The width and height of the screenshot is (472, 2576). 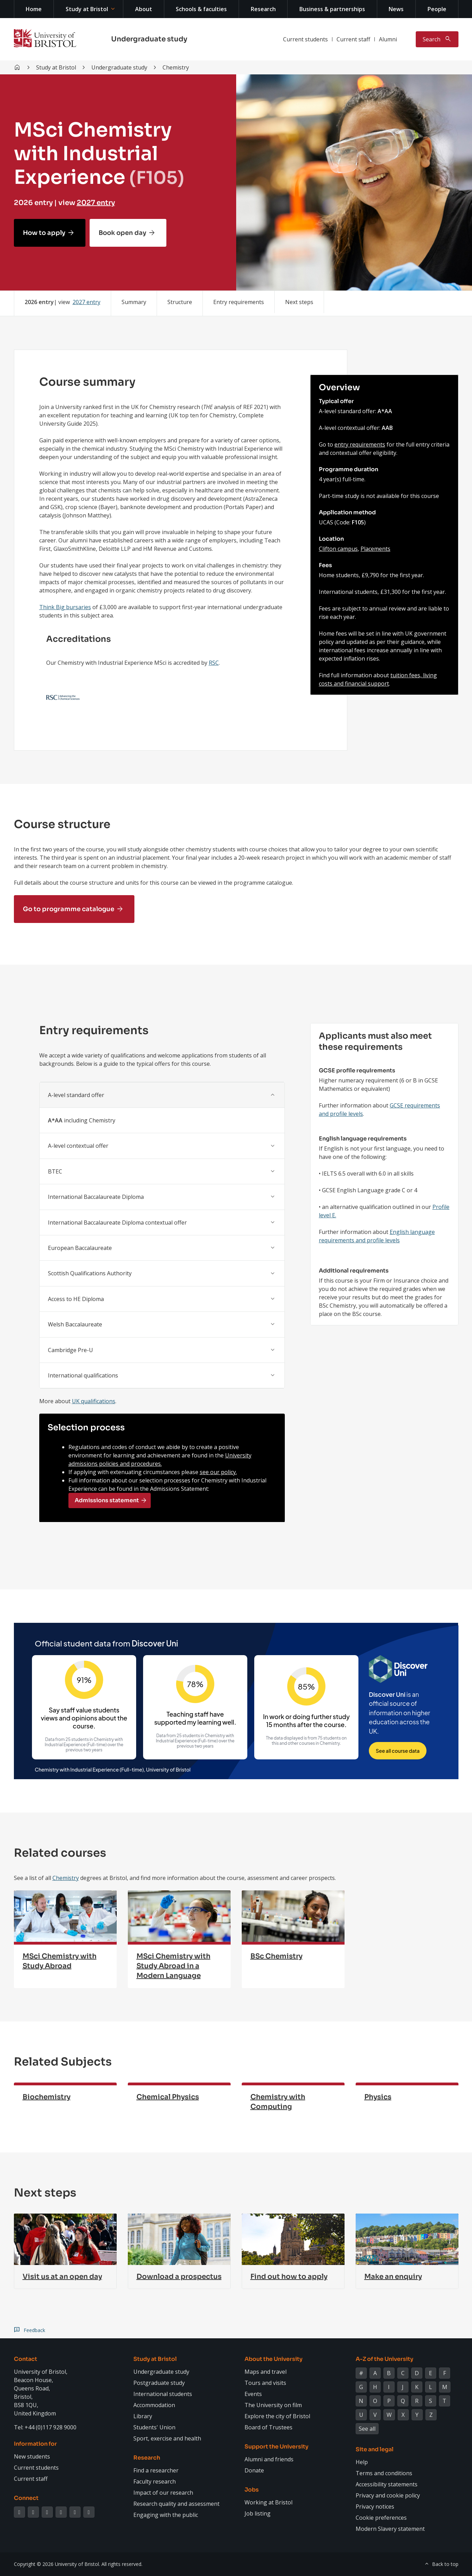 I want to click on Research, so click(x=263, y=9).